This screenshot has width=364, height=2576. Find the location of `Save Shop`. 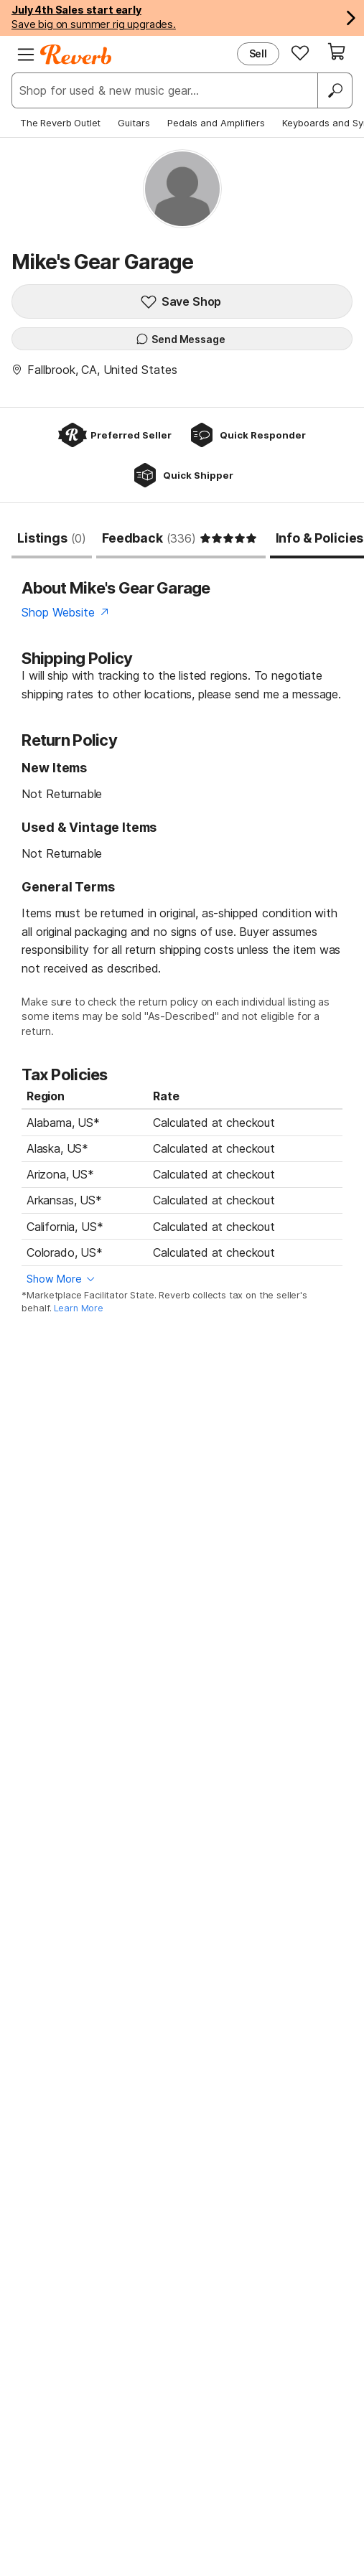

Save Shop is located at coordinates (181, 301).